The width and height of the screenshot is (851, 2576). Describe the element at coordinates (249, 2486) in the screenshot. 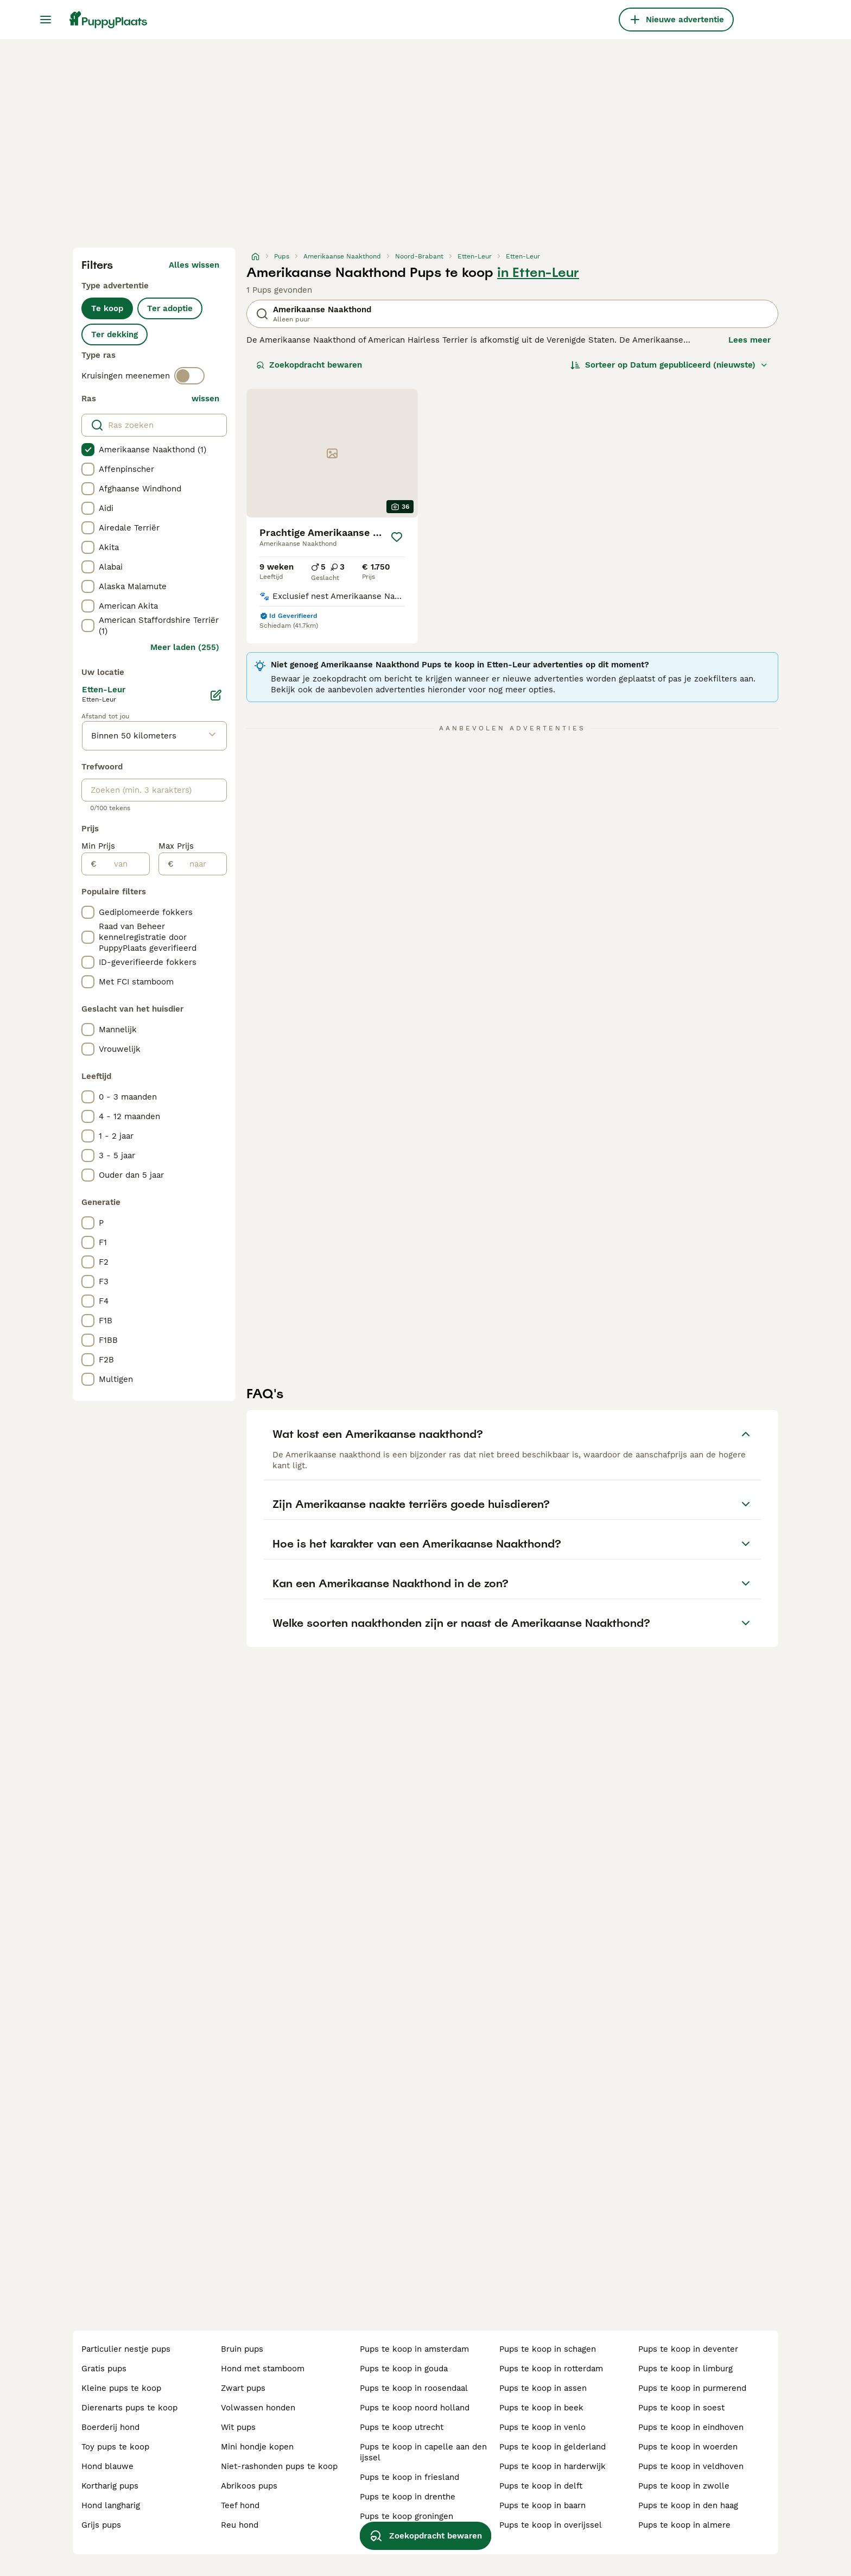

I see `abrikoos pups` at that location.